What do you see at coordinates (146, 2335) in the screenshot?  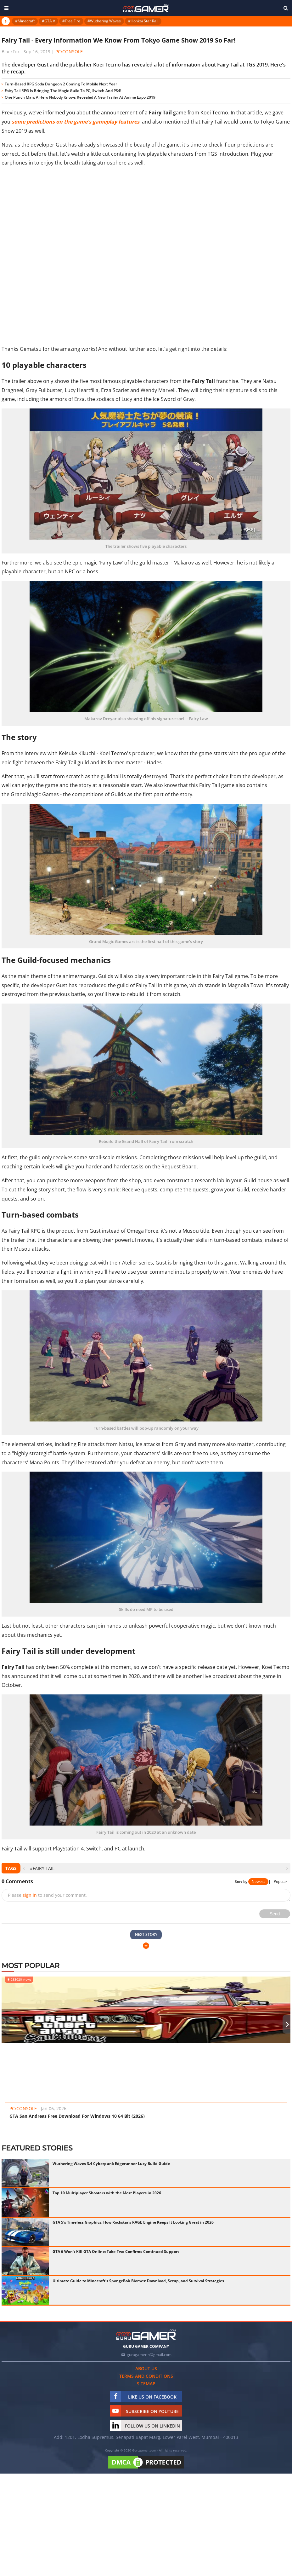 I see `[https://gurugamer.com]` at bounding box center [146, 2335].